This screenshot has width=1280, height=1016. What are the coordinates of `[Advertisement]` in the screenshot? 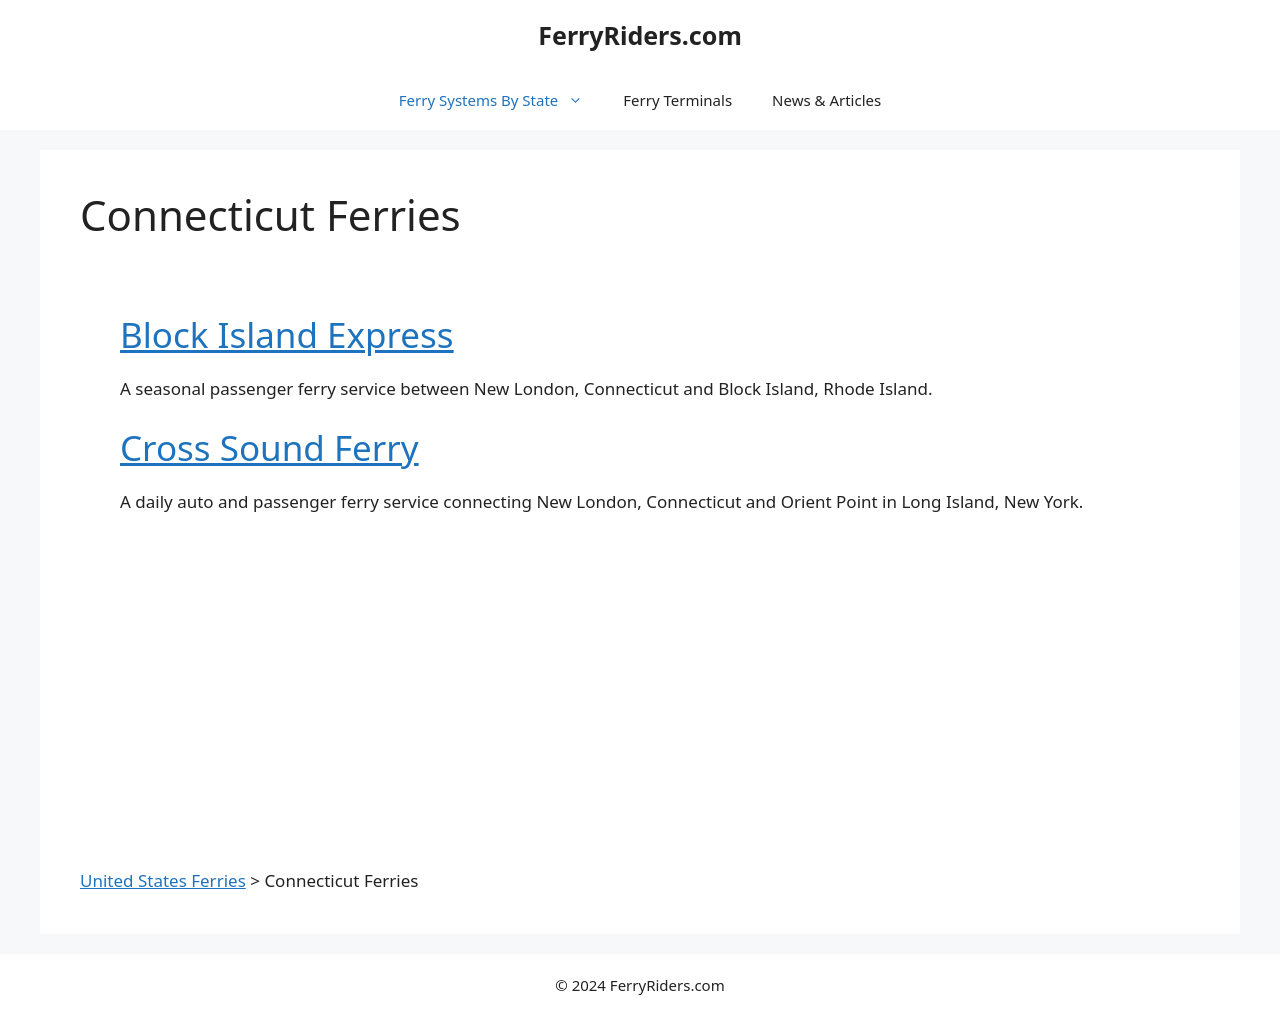 It's located at (640, 680).